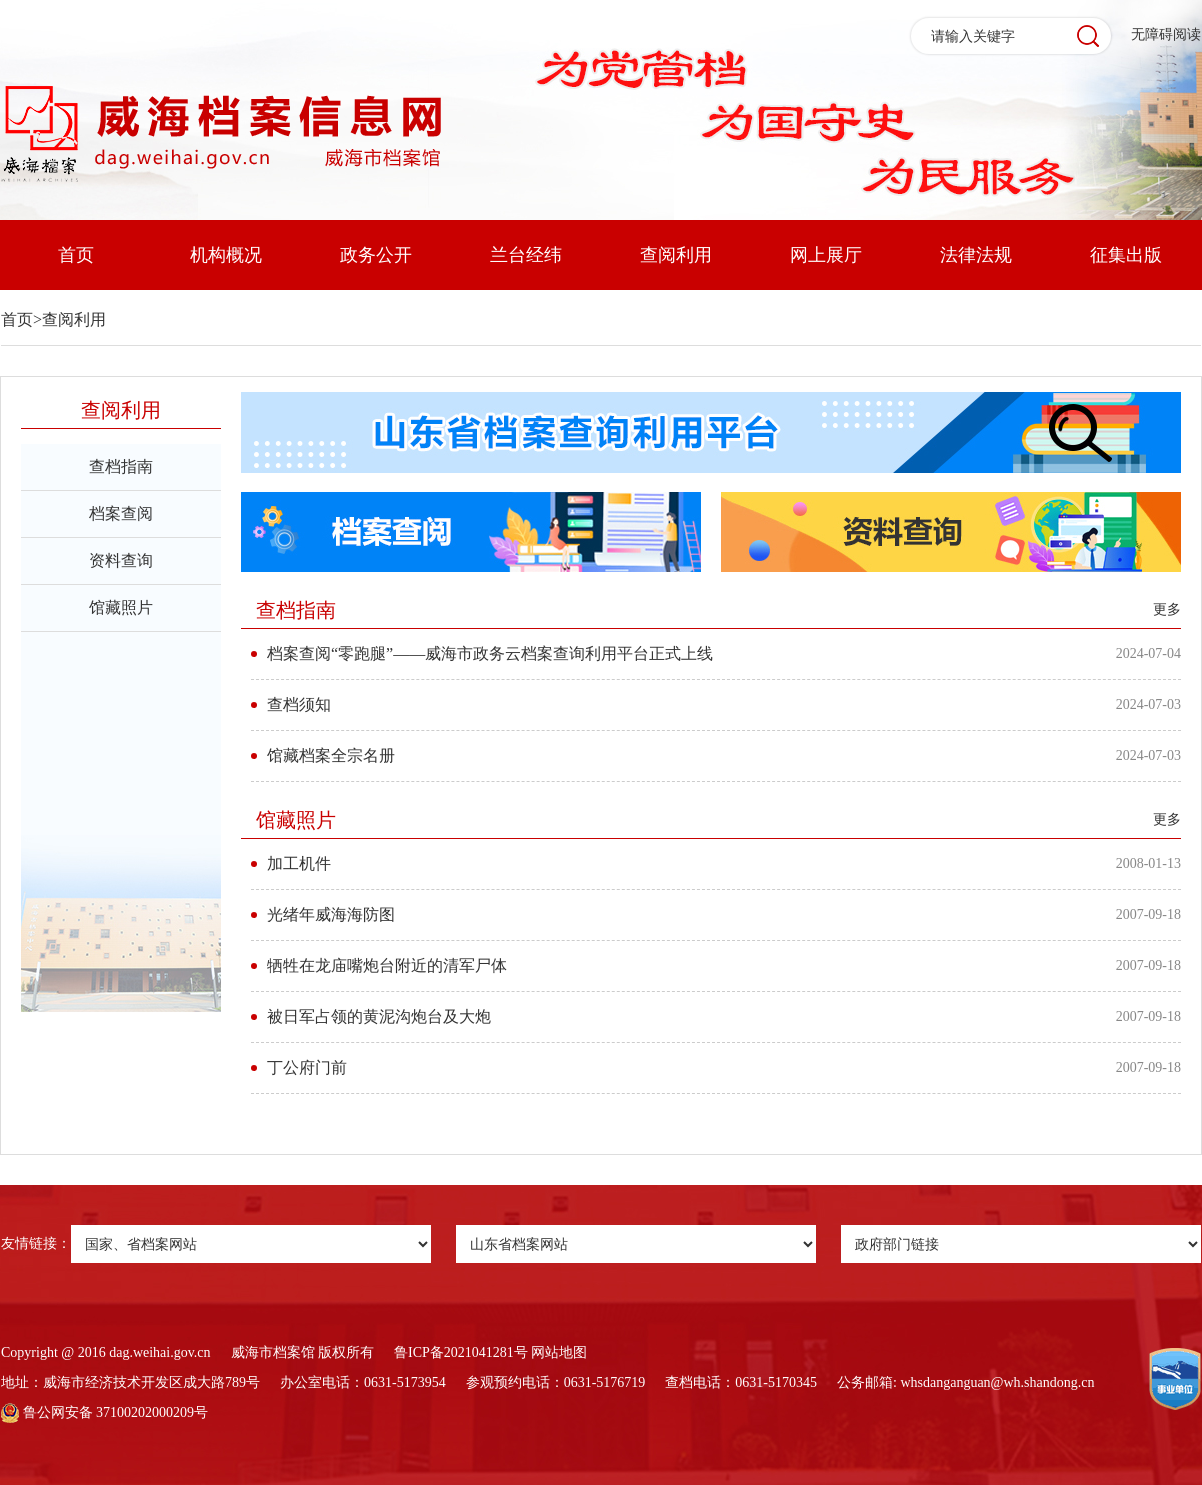  I want to click on 政务公开, so click(376, 255).